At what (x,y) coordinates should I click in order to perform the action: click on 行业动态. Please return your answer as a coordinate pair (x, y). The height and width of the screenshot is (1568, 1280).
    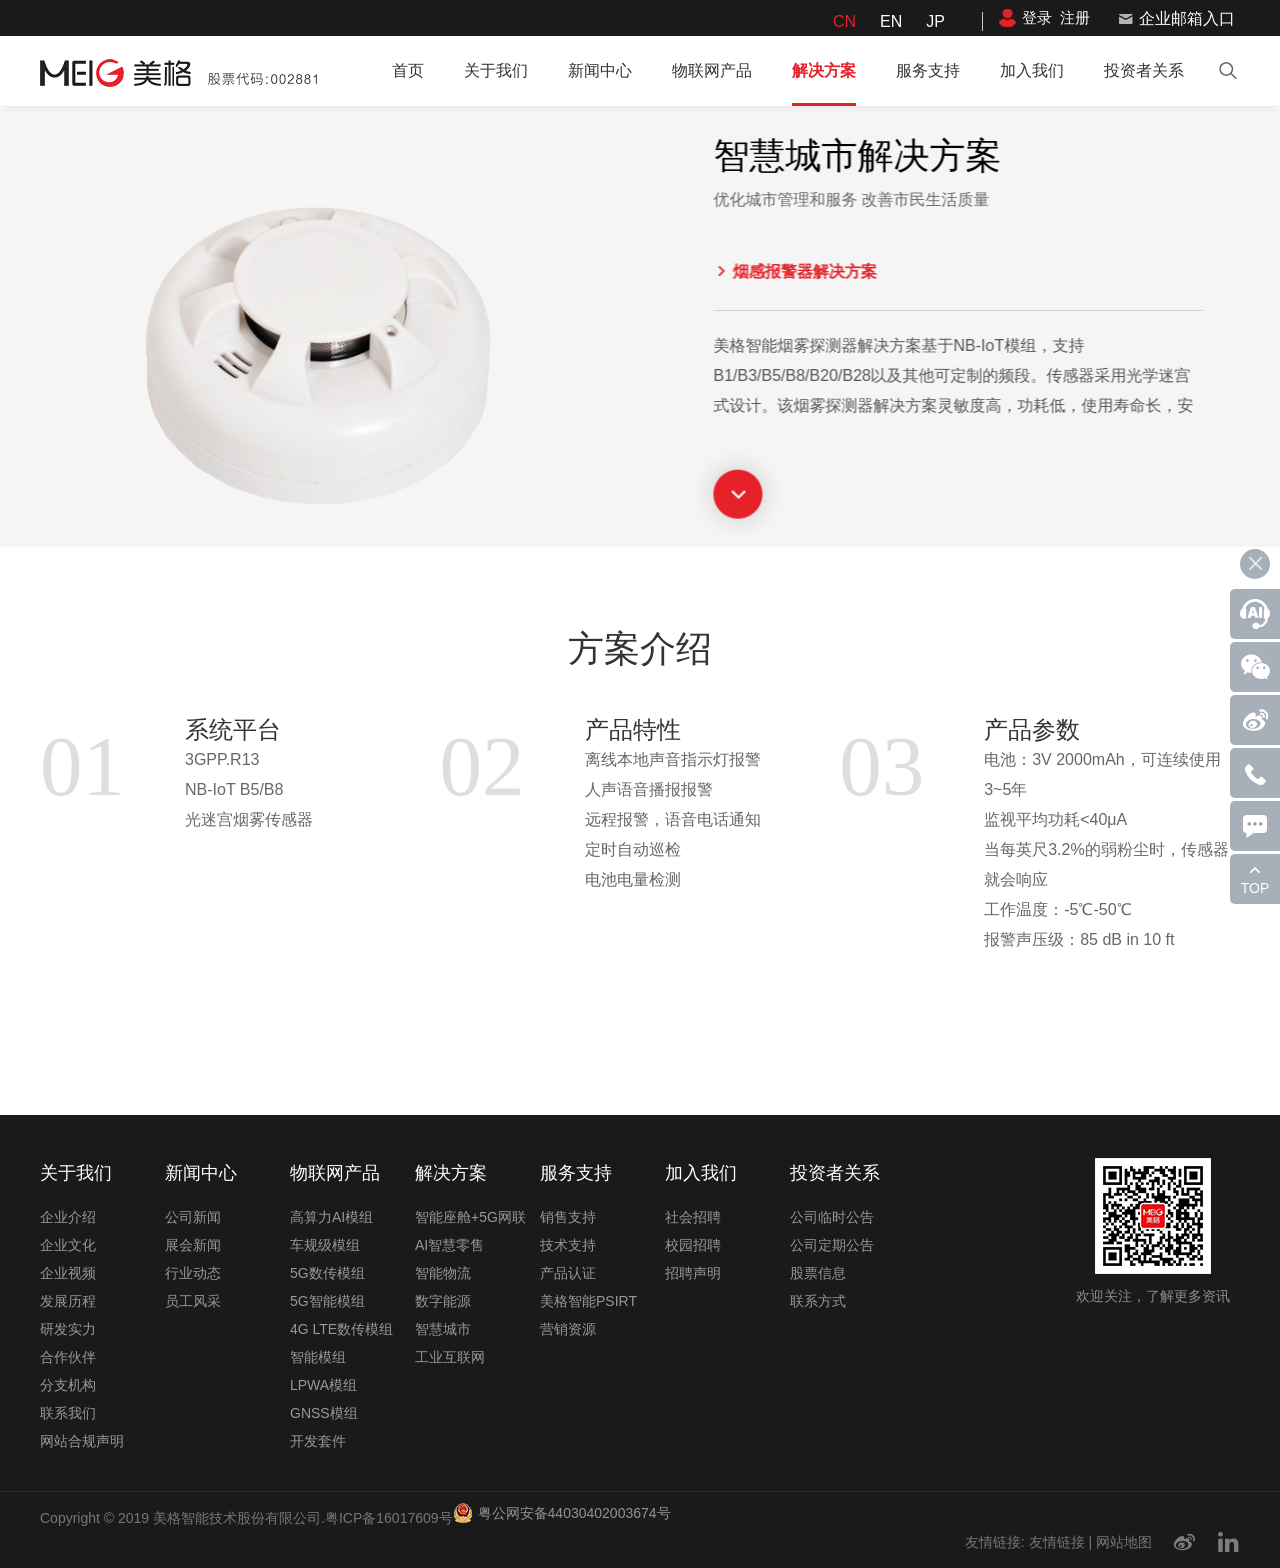
    Looking at the image, I should click on (193, 1273).